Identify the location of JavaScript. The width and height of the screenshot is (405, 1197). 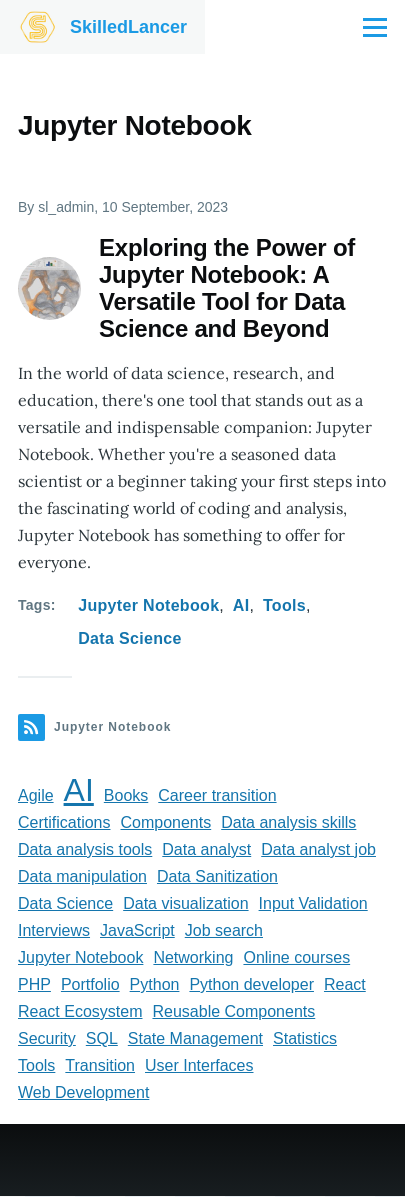
(137, 930).